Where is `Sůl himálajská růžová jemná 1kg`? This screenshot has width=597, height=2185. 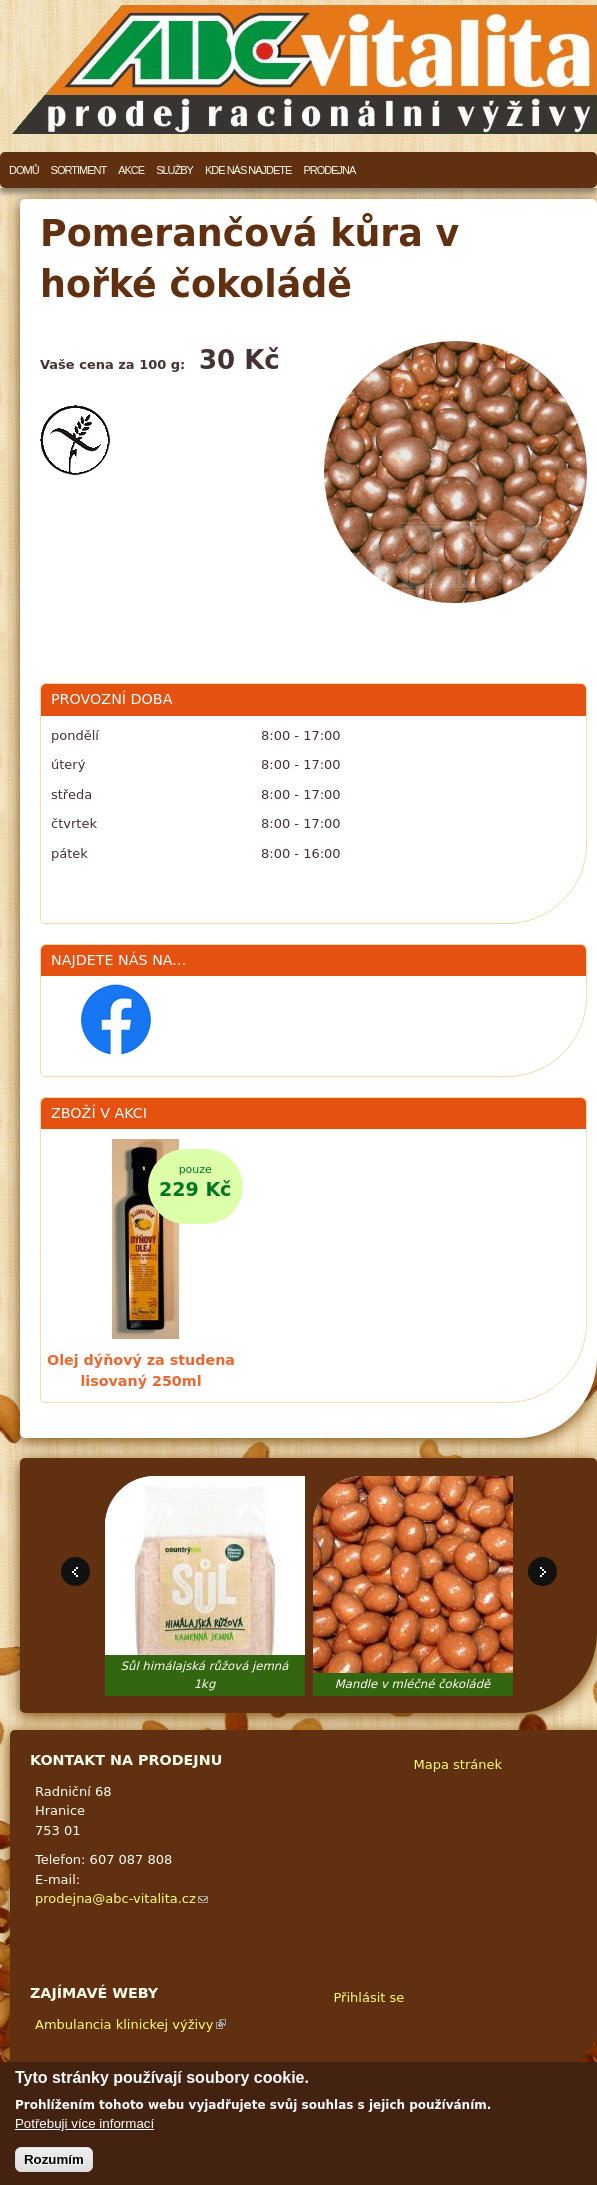
Sůl himálajská růžová jemná 1kg is located at coordinates (205, 1675).